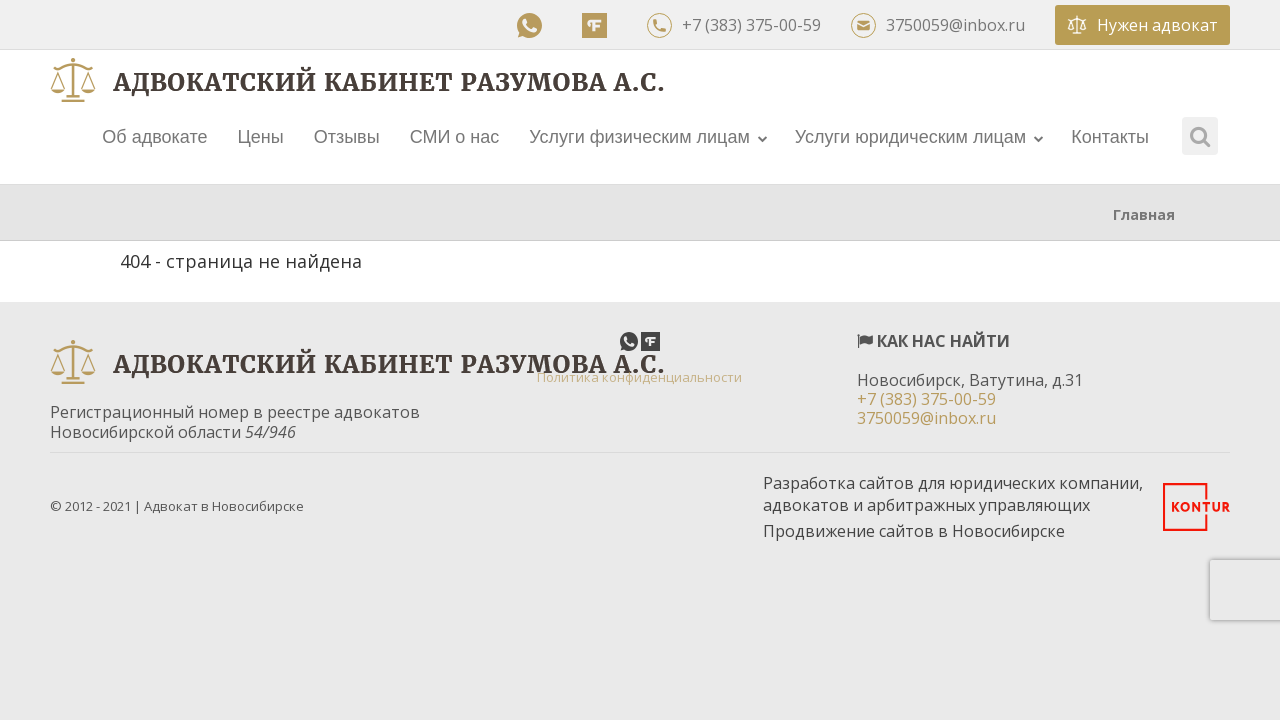 Image resolution: width=1280 pixels, height=720 pixels. What do you see at coordinates (1110, 137) in the screenshot?
I see `Контакты` at bounding box center [1110, 137].